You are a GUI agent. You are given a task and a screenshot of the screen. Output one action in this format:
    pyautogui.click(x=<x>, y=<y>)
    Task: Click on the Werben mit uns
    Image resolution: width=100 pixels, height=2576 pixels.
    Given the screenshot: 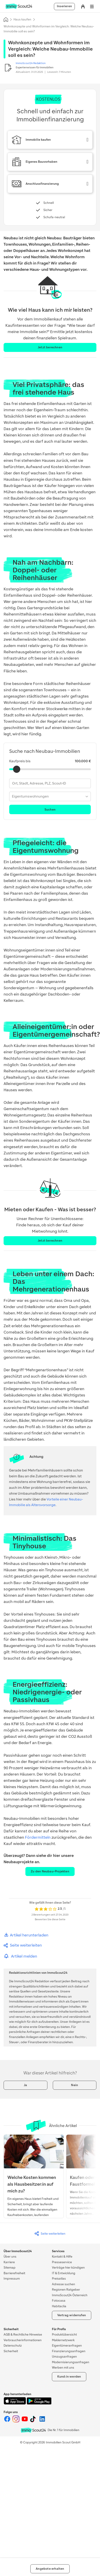 What is the action you would take?
    pyautogui.click(x=63, y=2367)
    